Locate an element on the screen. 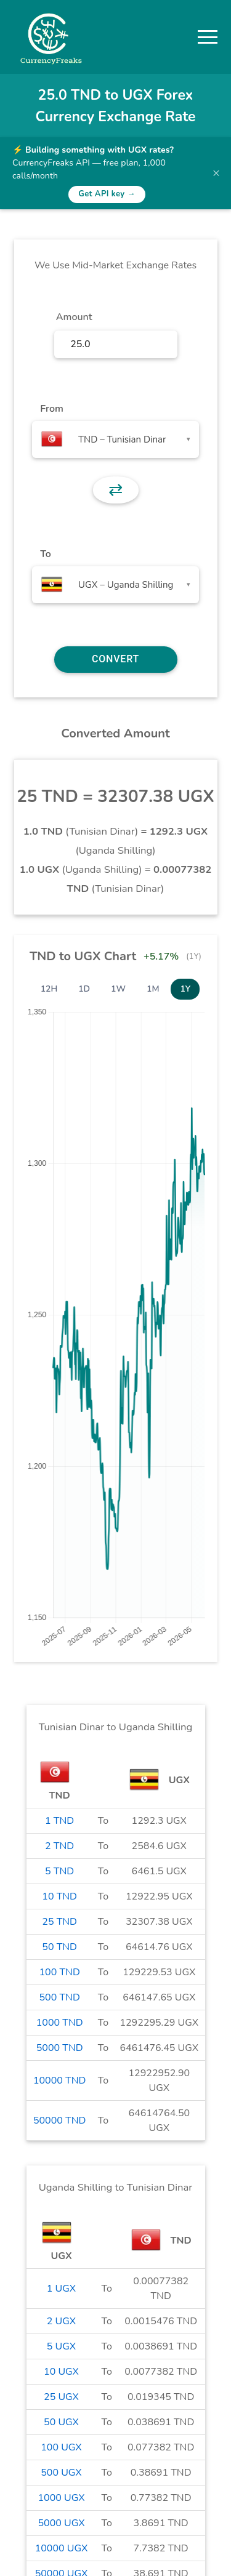 Image resolution: width=231 pixels, height=2576 pixels. 50 UGX is located at coordinates (61, 2422).